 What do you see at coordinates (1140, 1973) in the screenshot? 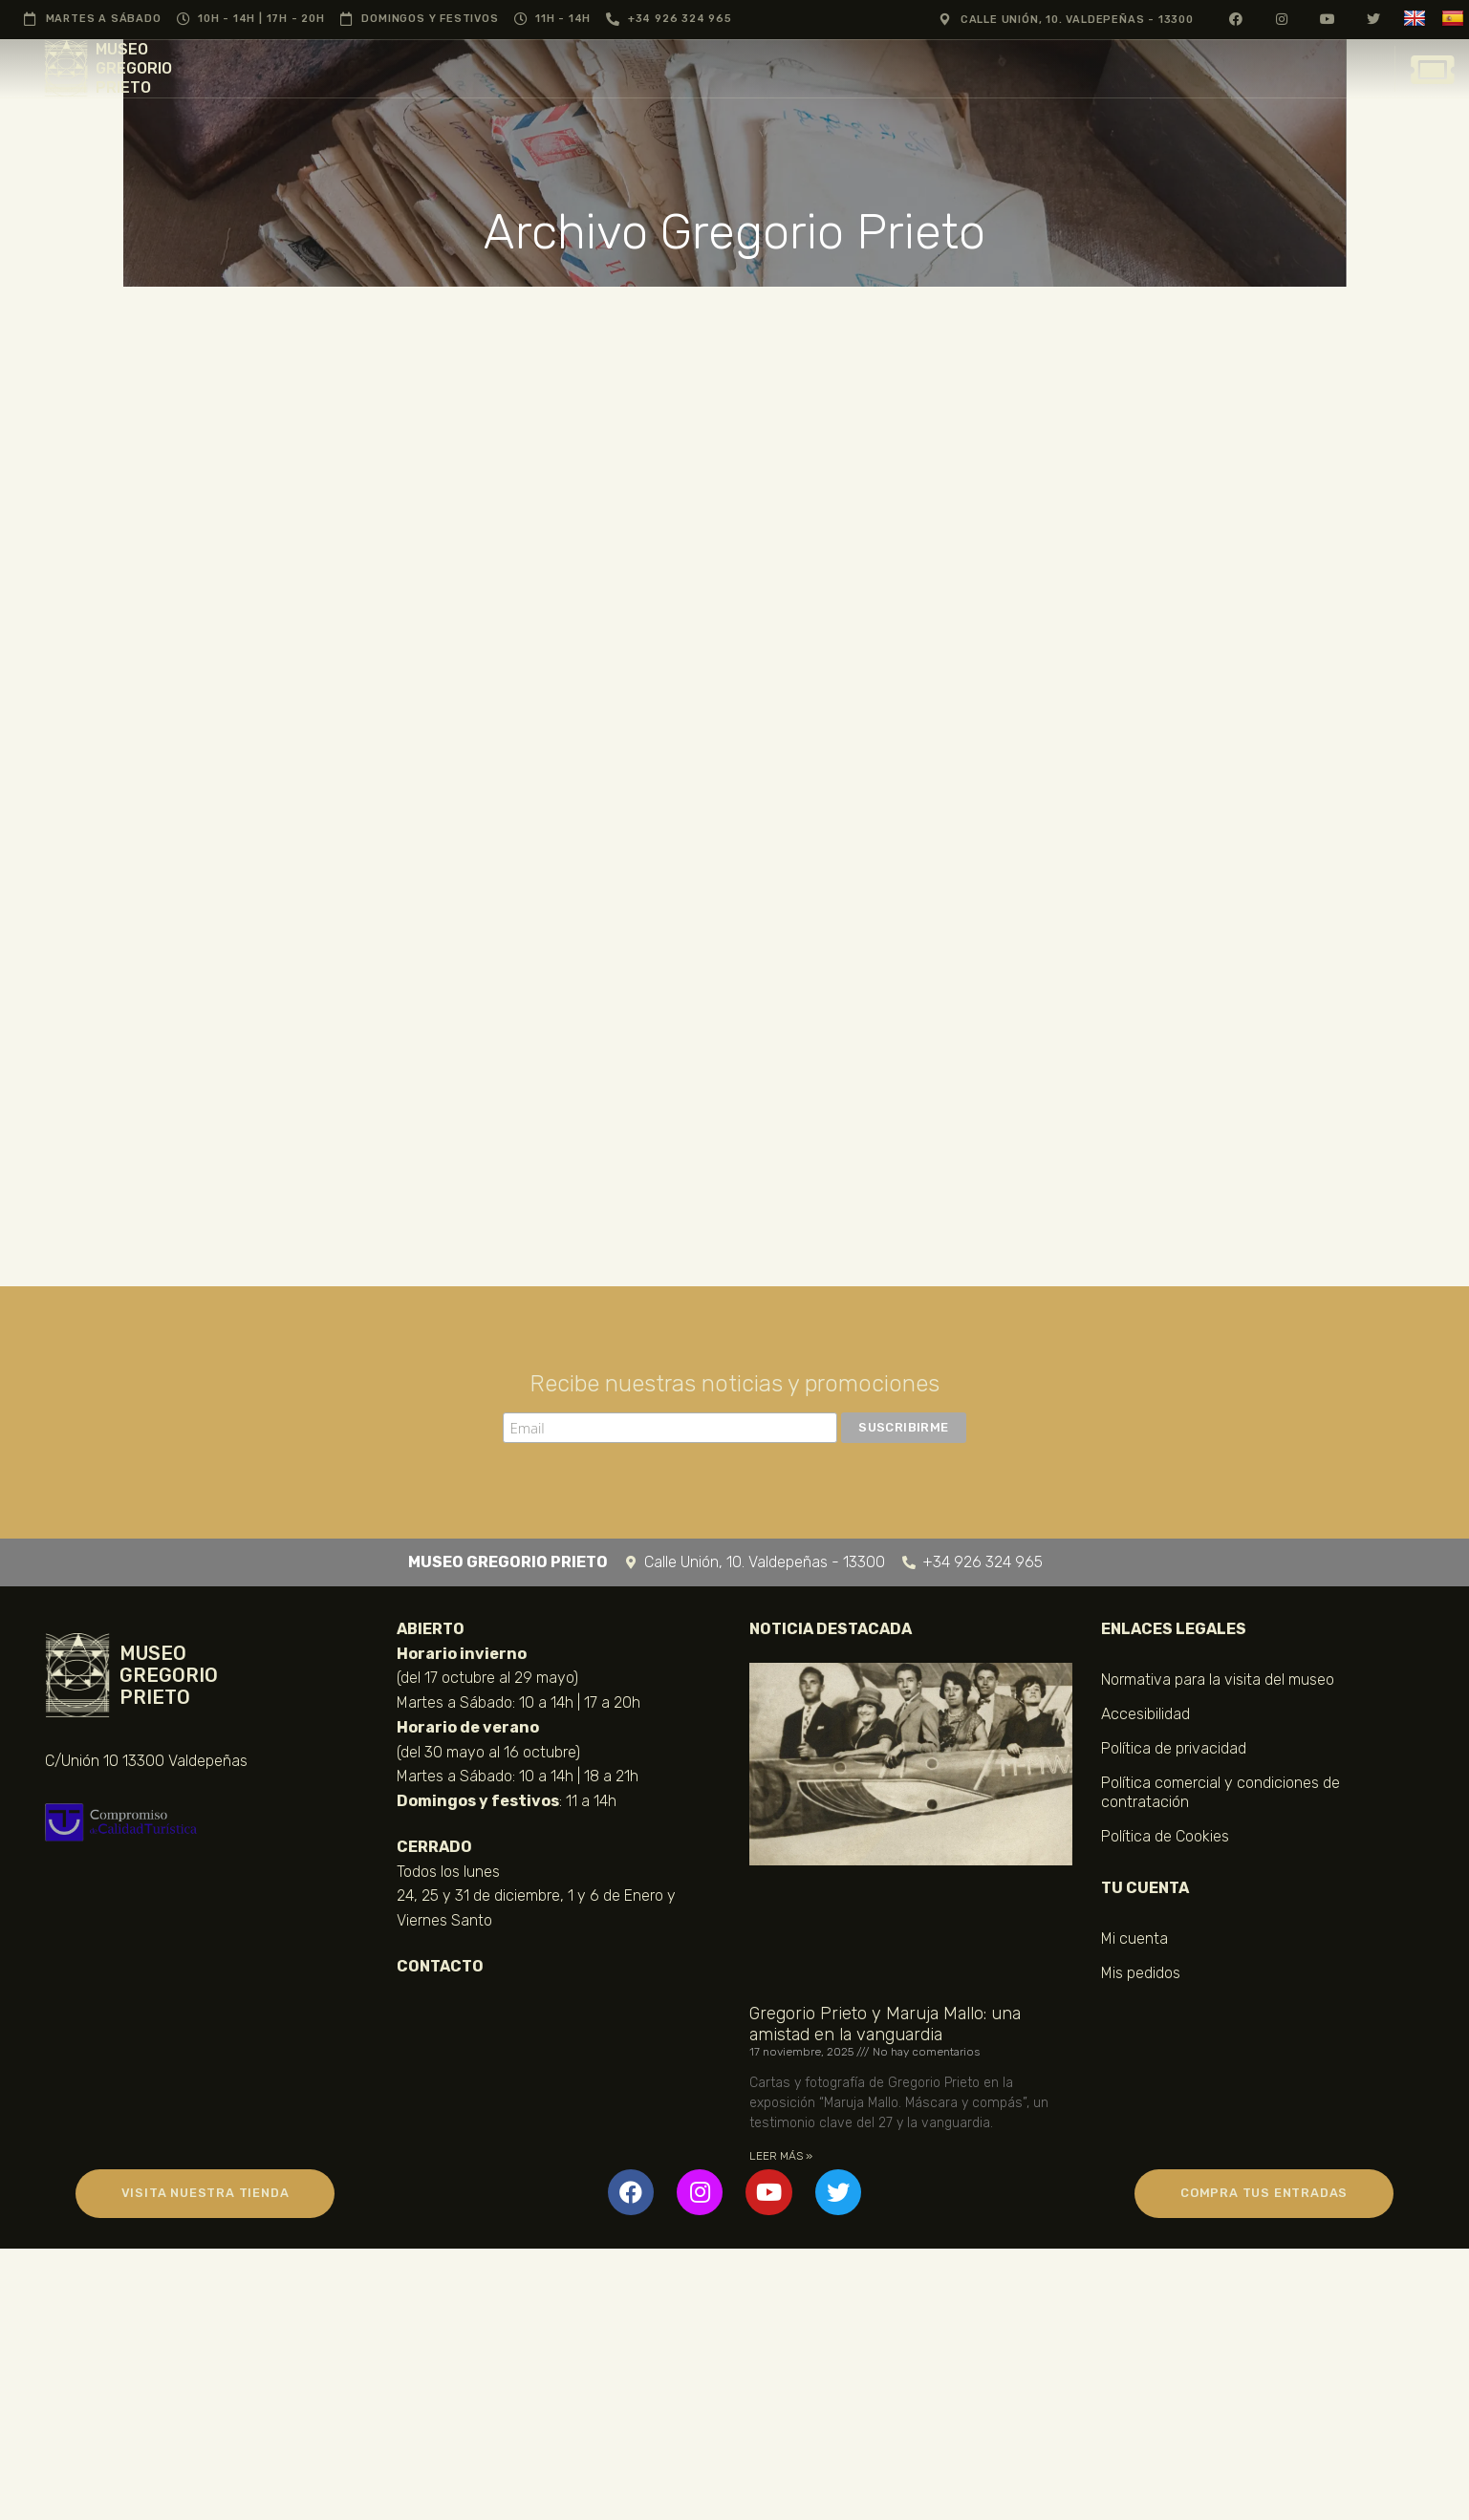
I see `Mis pedidos` at bounding box center [1140, 1973].